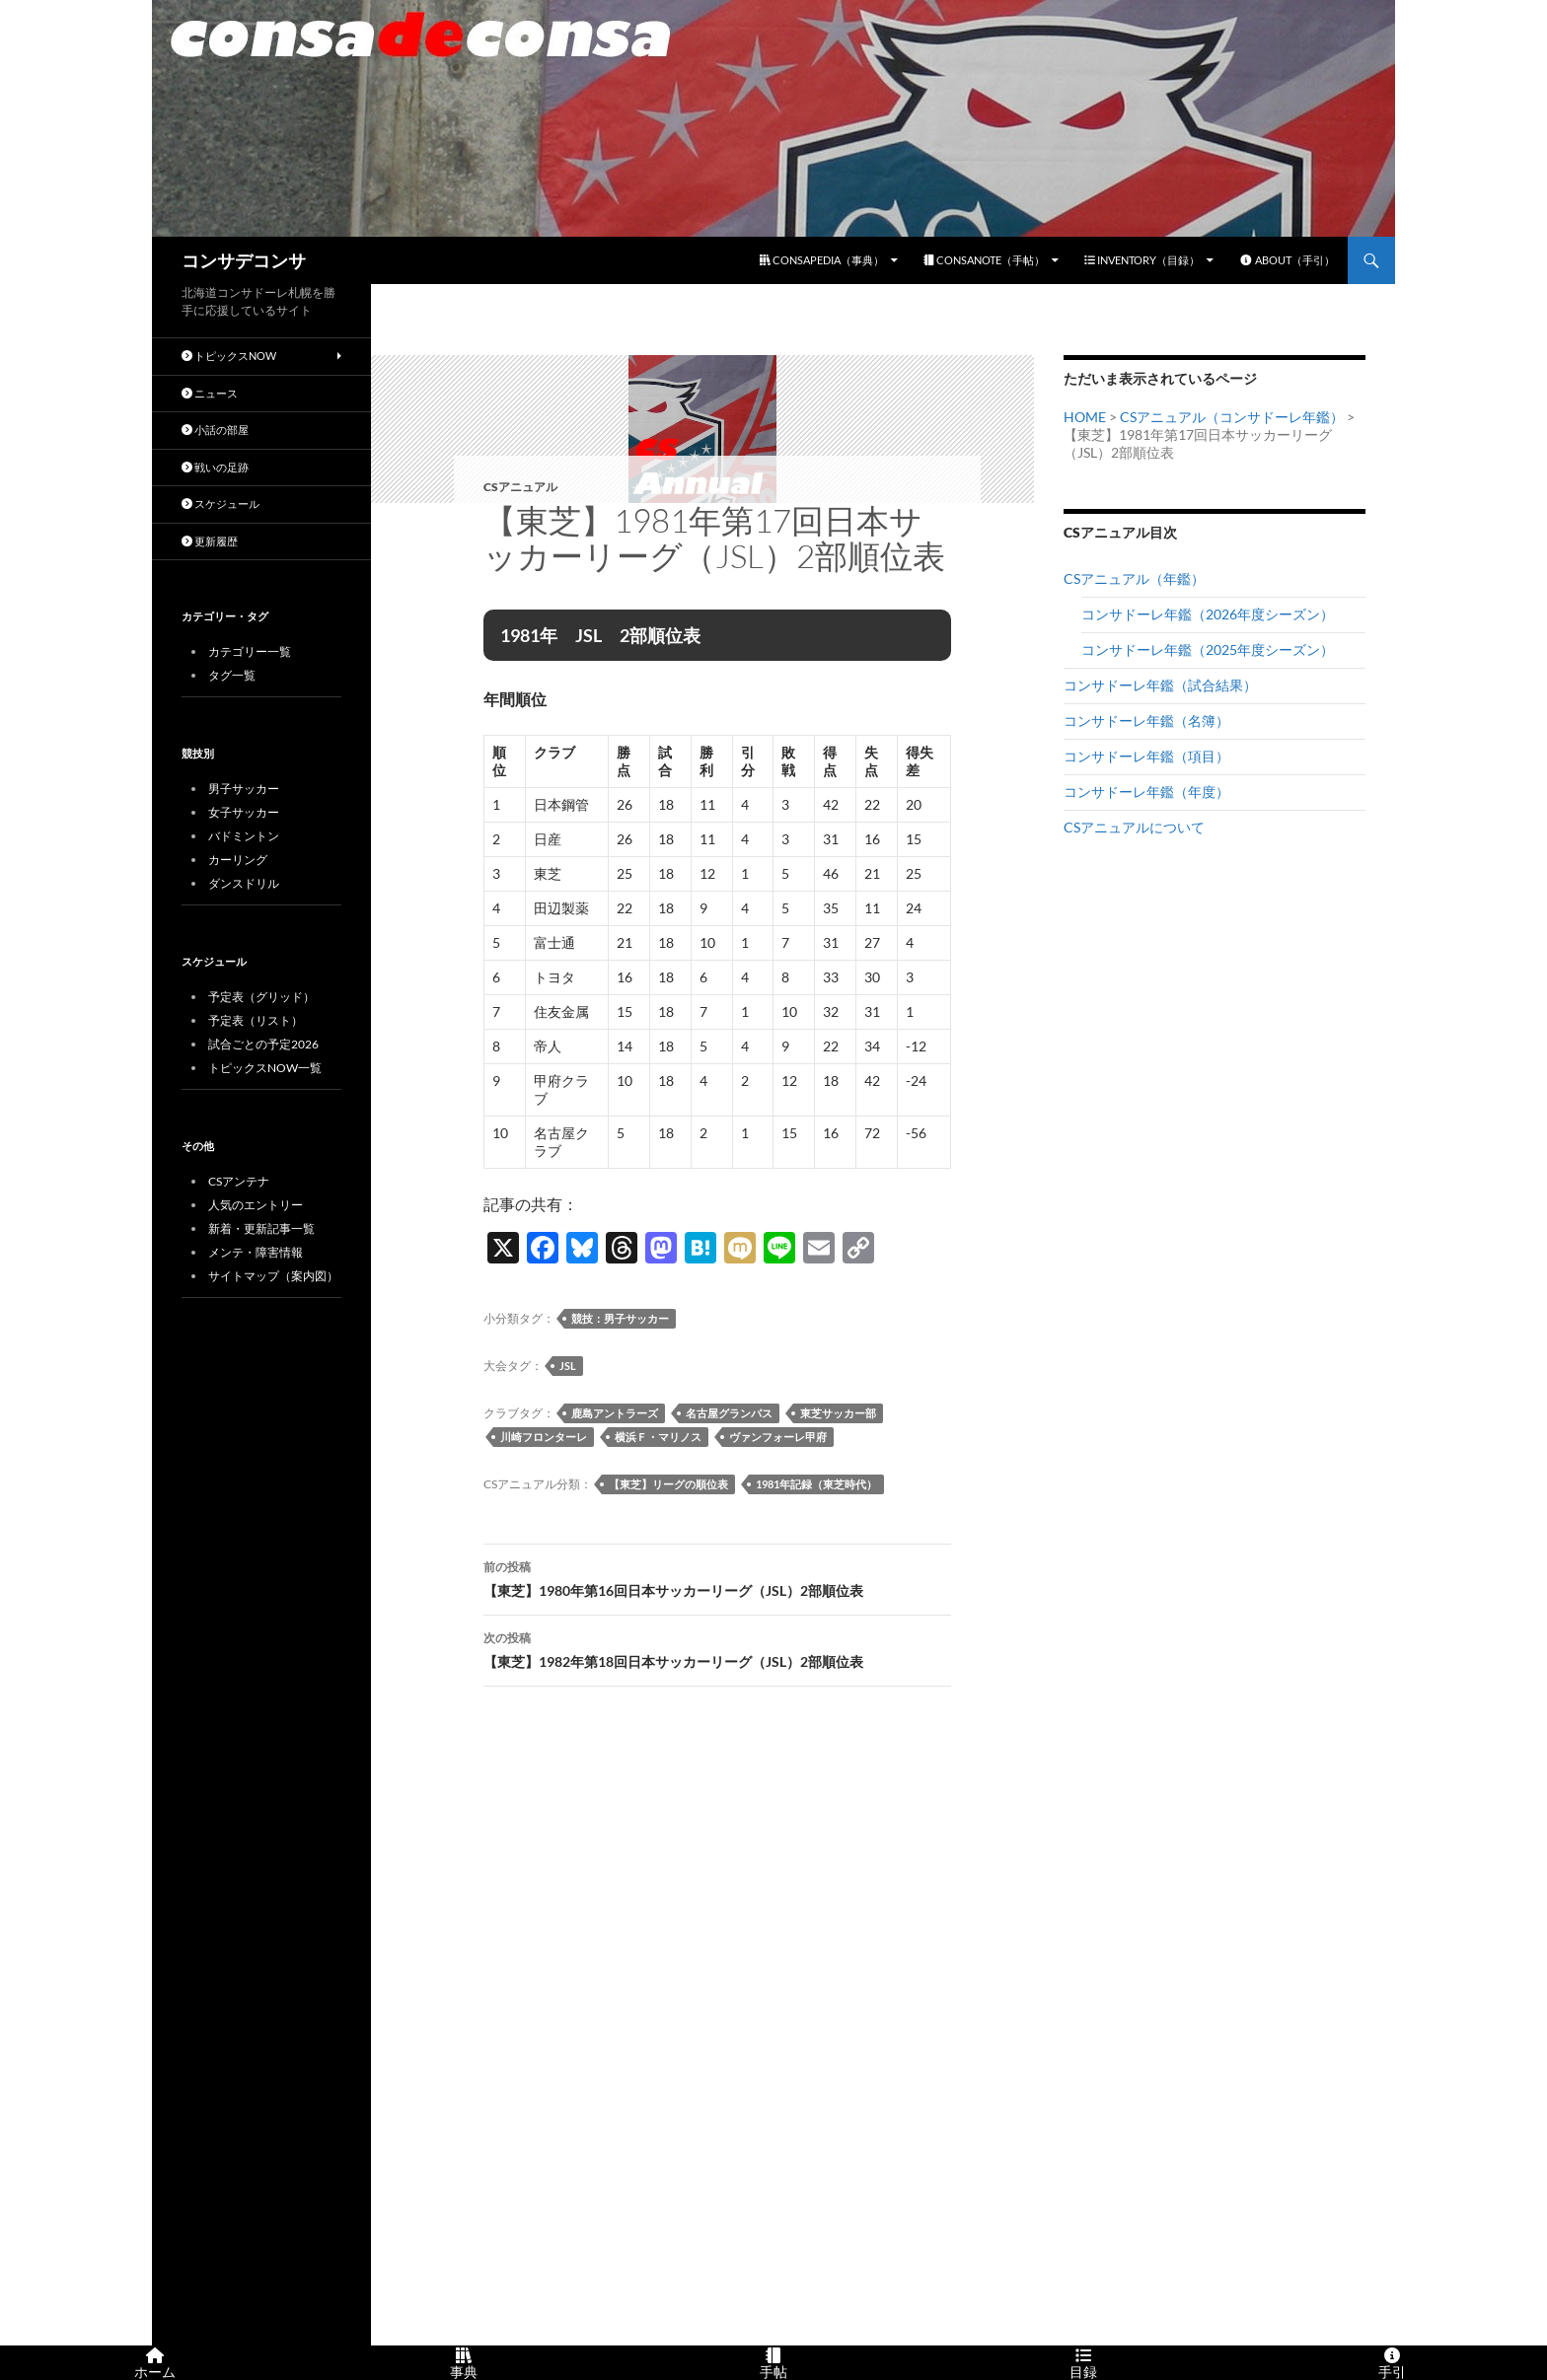 This screenshot has width=1547, height=2380. I want to click on メンテ・障害情報, so click(255, 1252).